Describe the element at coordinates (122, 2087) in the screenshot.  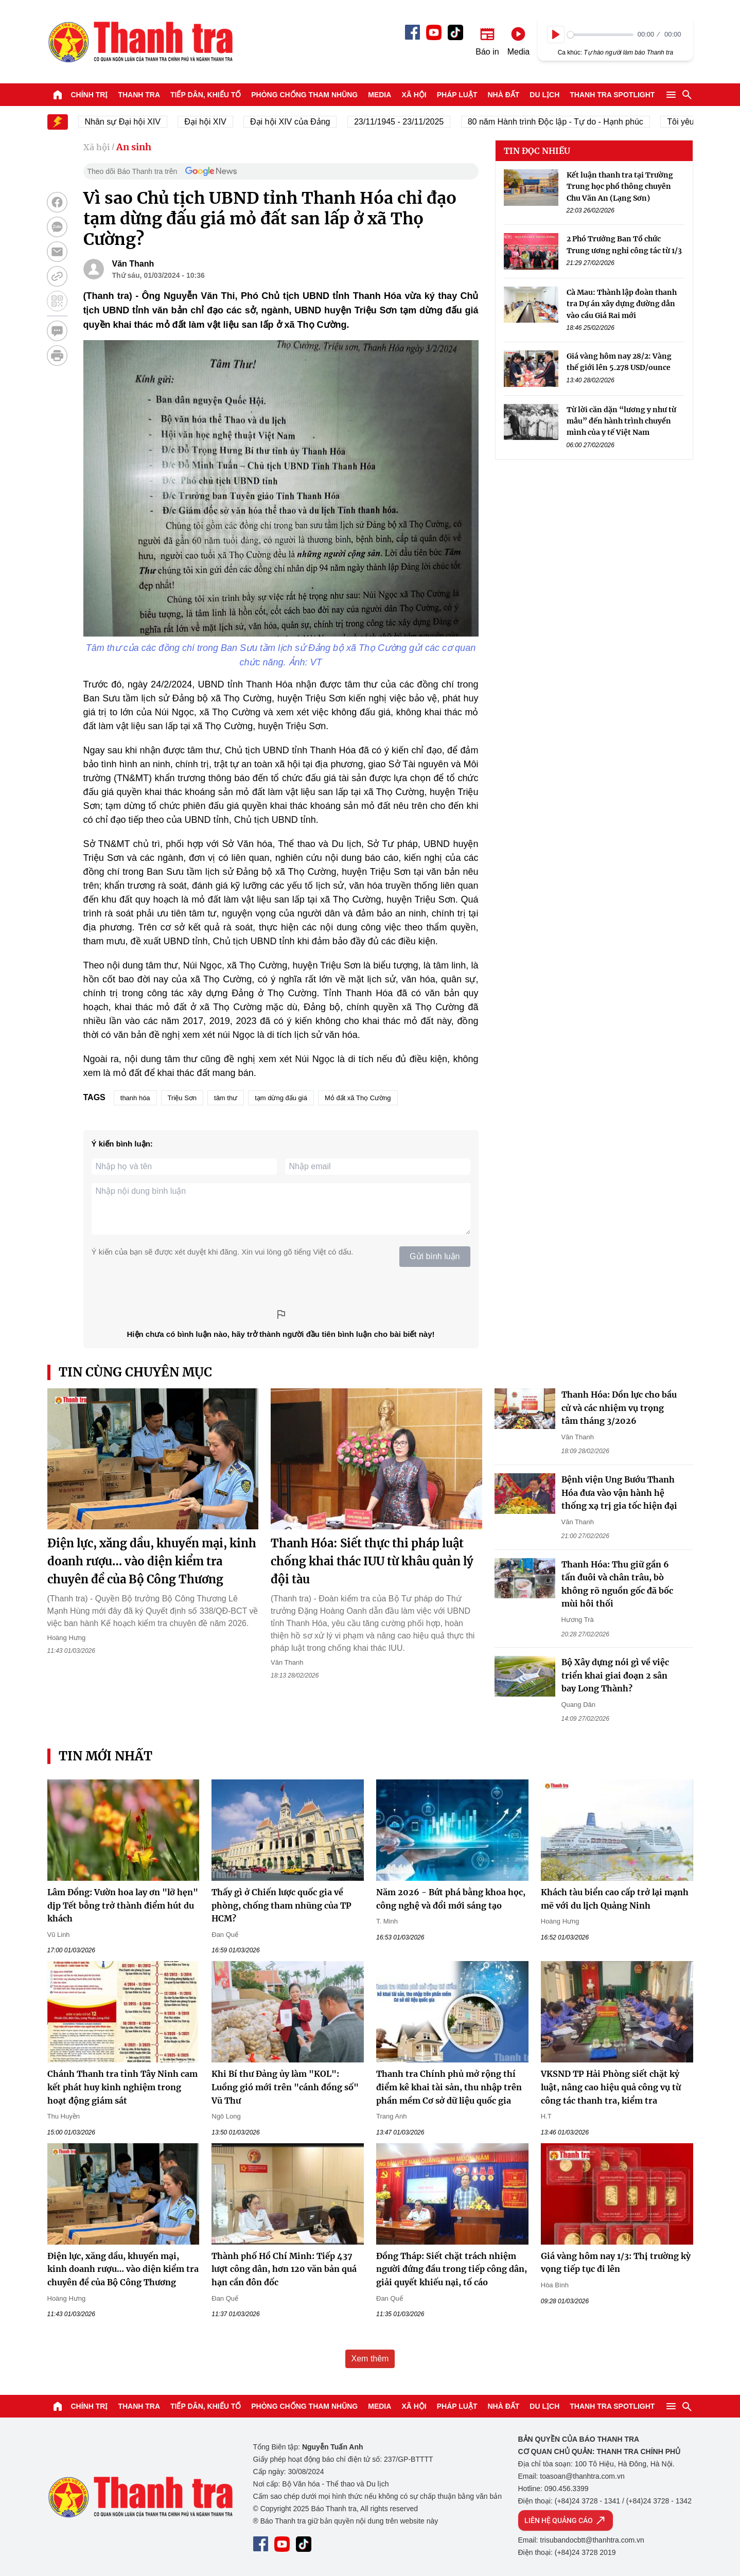
I see `Chánh Thanh tra tỉnh Tây Ninh cam kết phát huy kinh nghiệm trong hoạt động giám sát` at that location.